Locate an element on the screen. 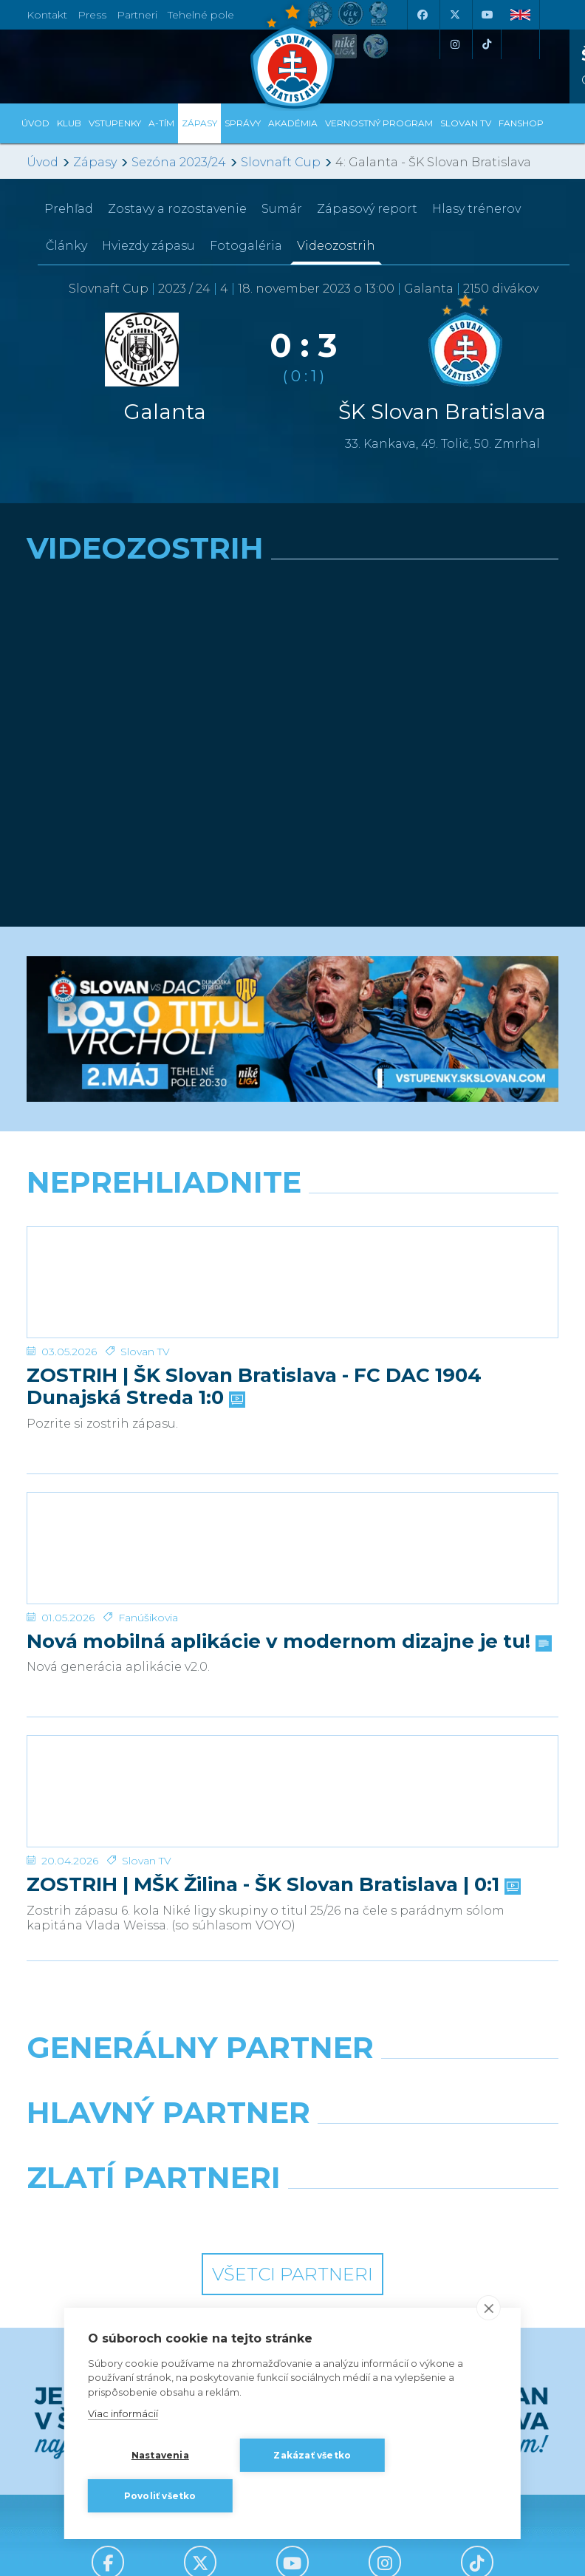  Nastavenia is located at coordinates (160, 2455).